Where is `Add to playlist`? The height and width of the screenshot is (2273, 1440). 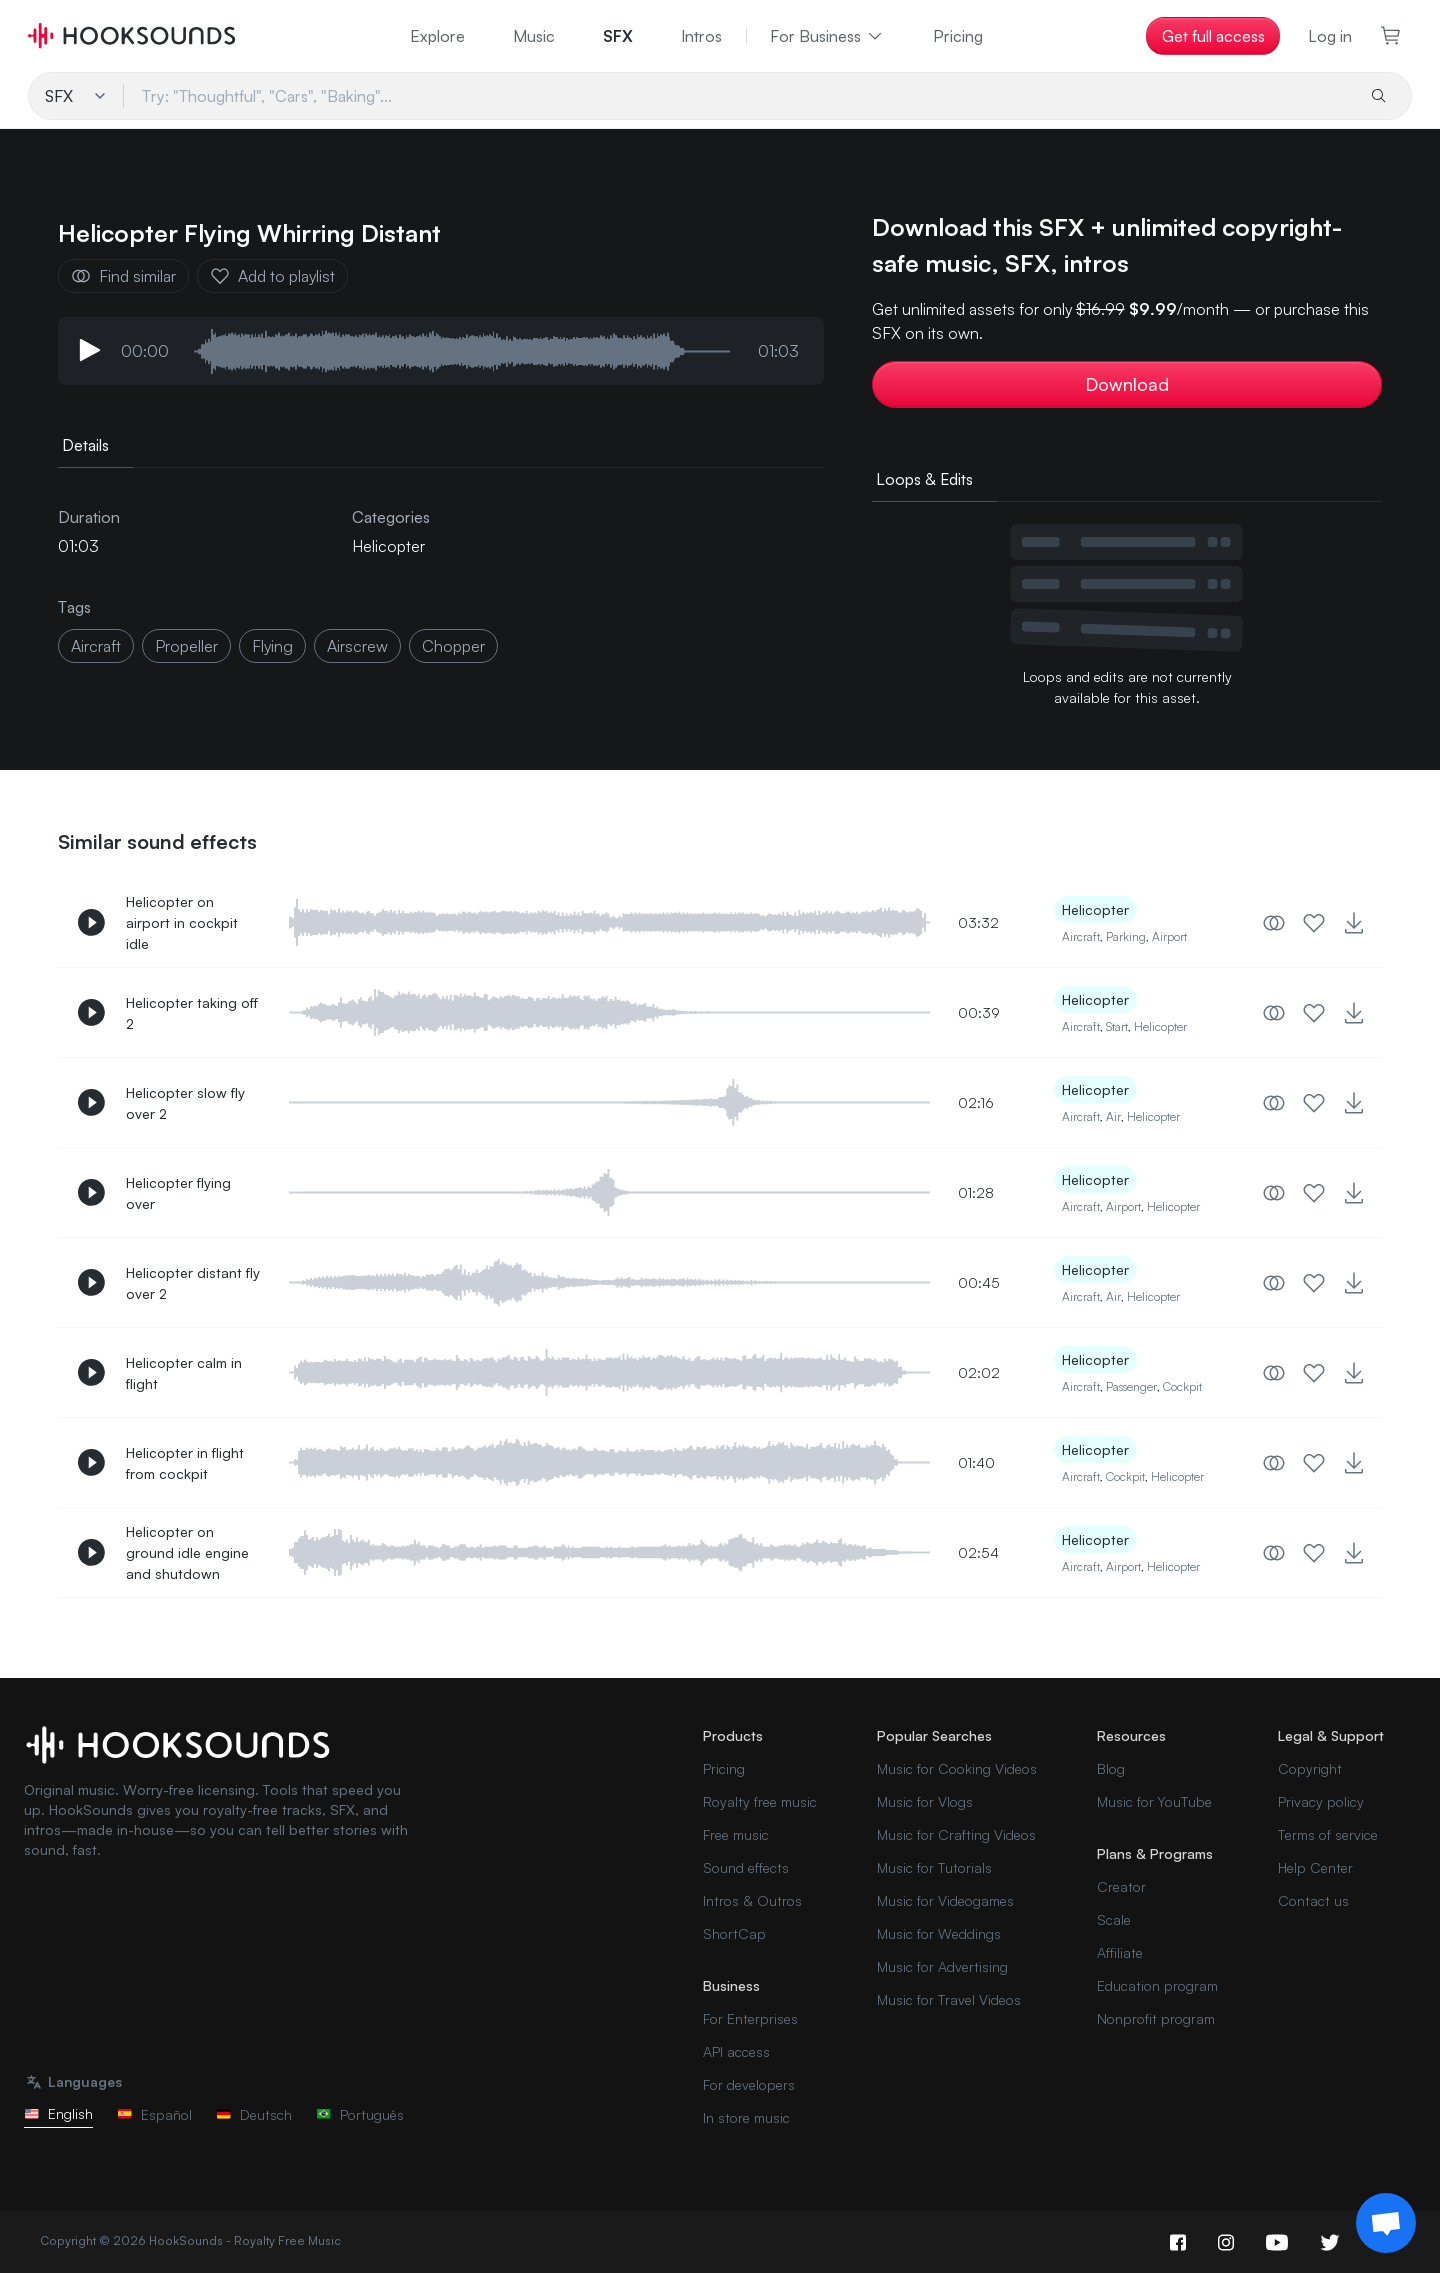 Add to playlist is located at coordinates (272, 276).